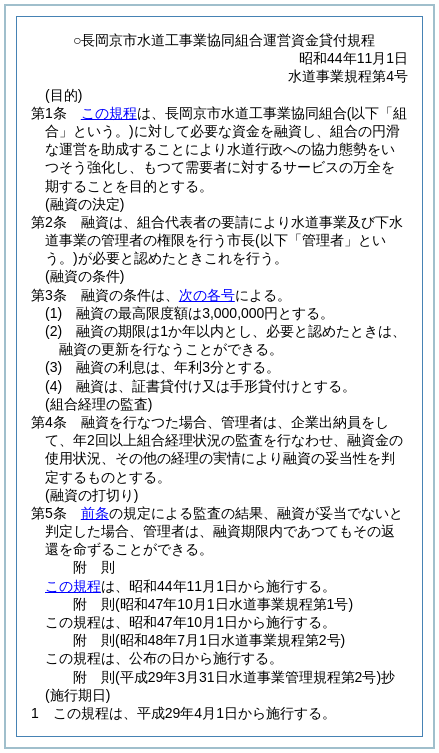  Describe the element at coordinates (109, 113) in the screenshot. I see `この規程` at that location.